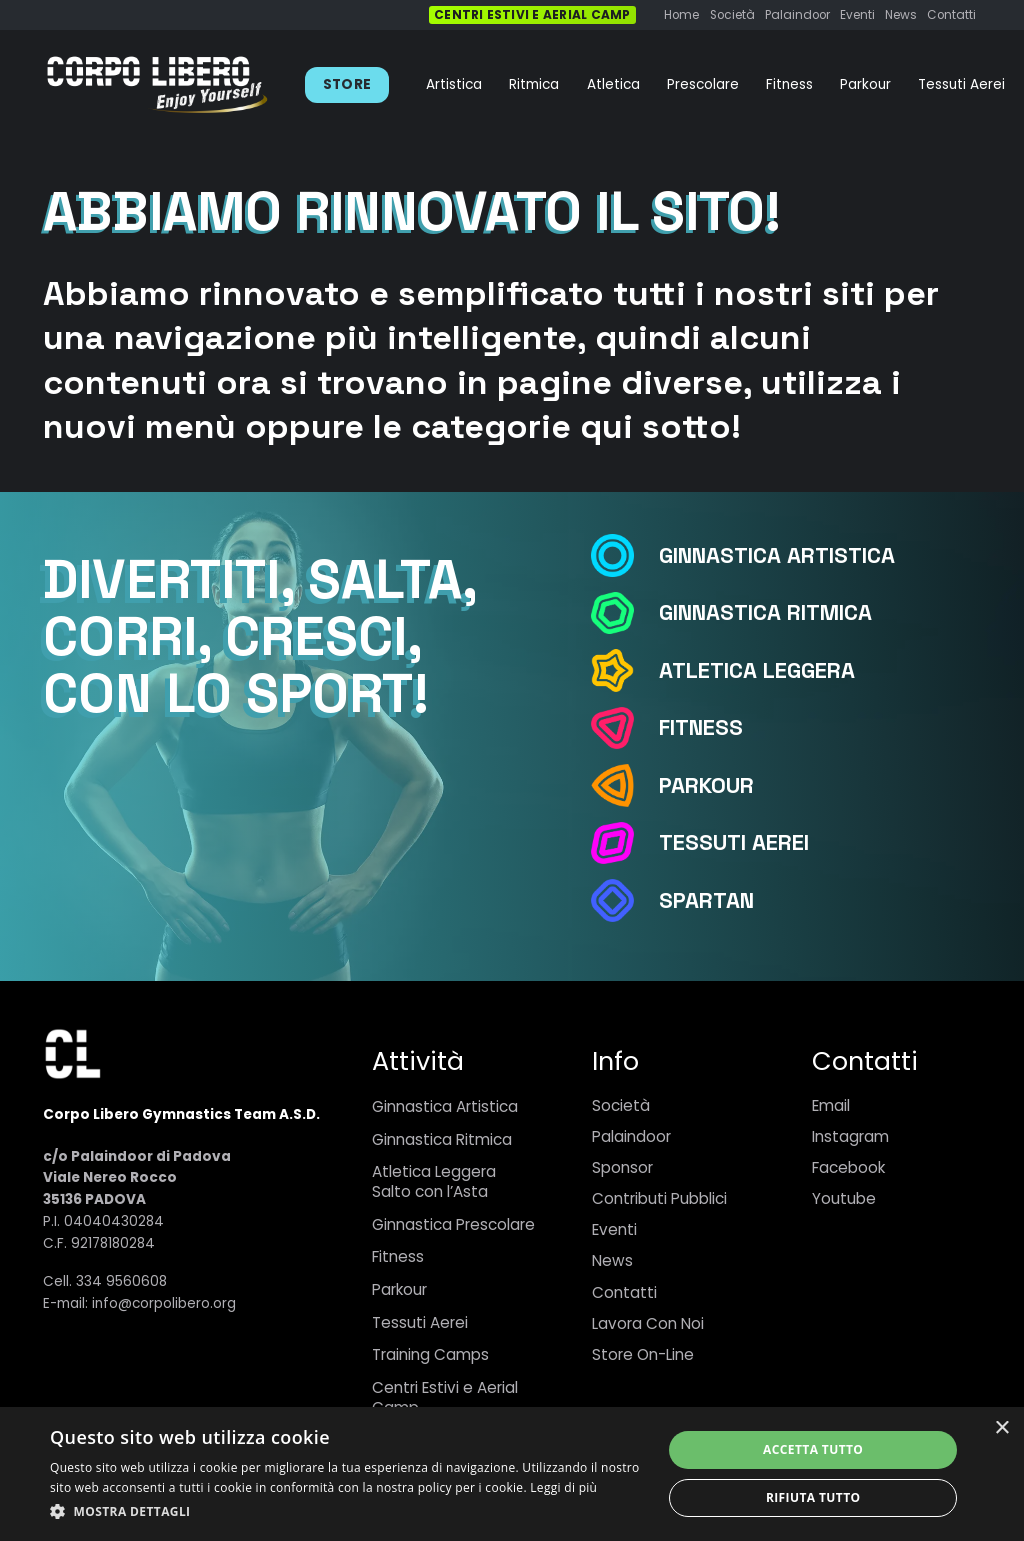 The image size is (1024, 1541). Describe the element at coordinates (624, 900) in the screenshot. I see `[Spartan]` at that location.